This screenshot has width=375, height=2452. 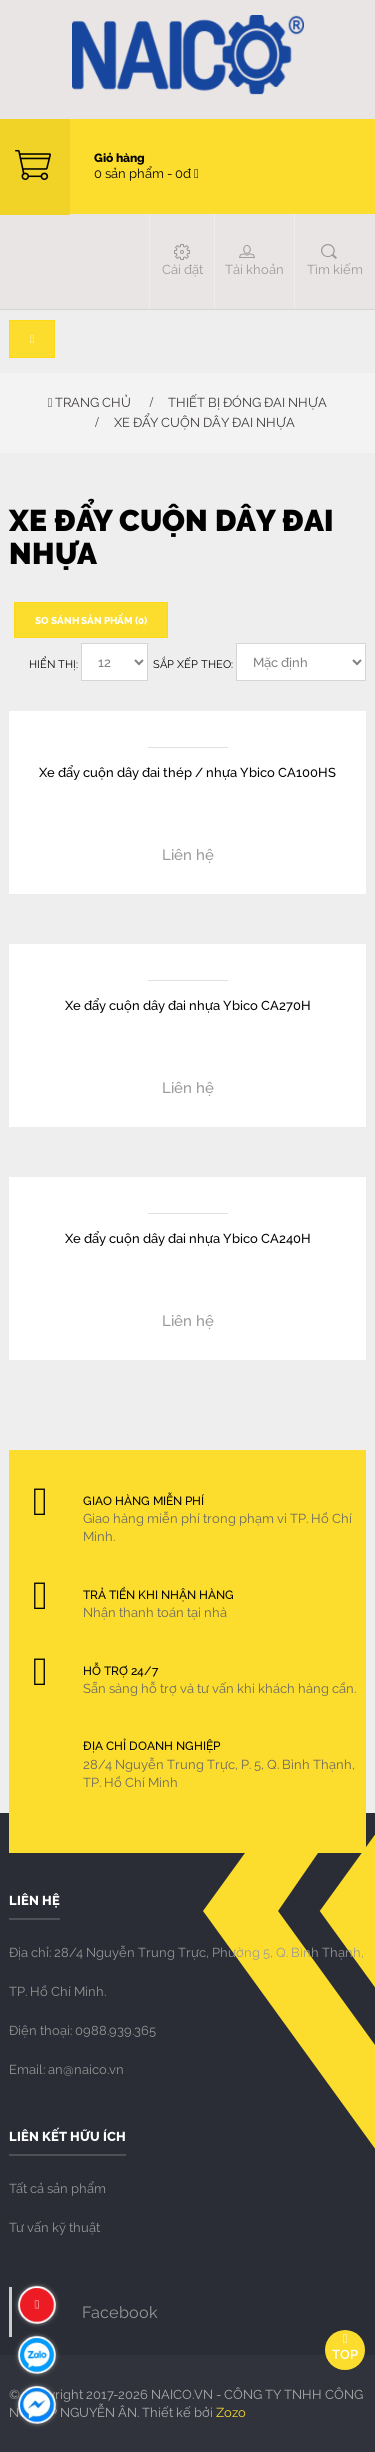 I want to click on Xe đẩy cuộn dây đai thép / nhựa Ybico CA100HS, so click(x=187, y=771).